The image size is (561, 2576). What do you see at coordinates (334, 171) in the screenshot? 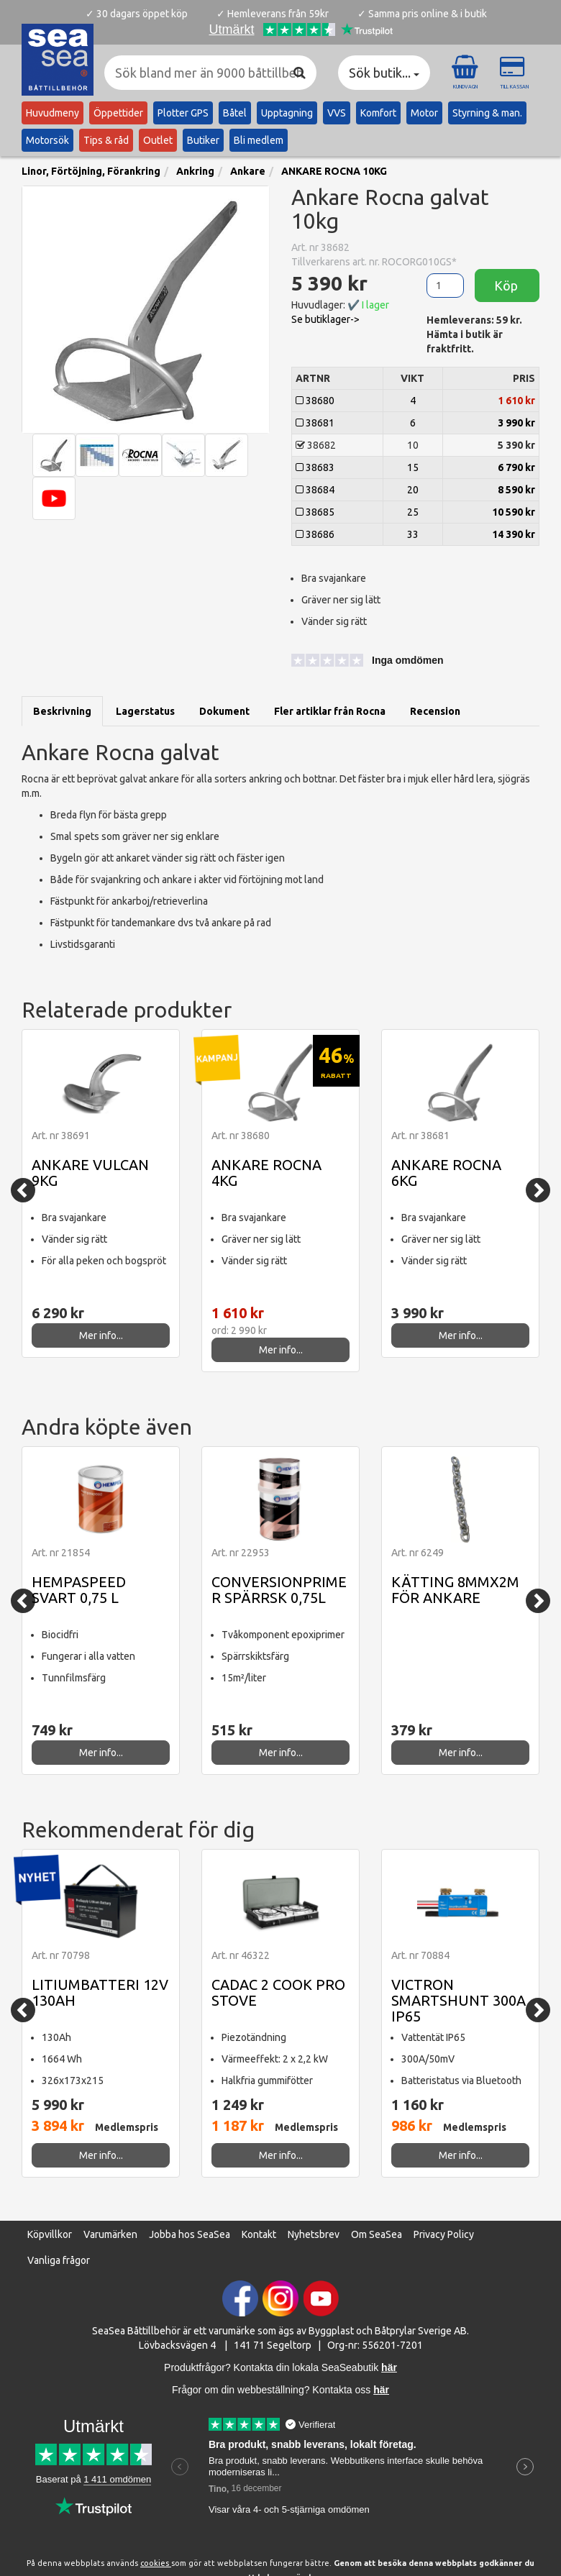
I see `ANKARE ROCNA 10KG` at bounding box center [334, 171].